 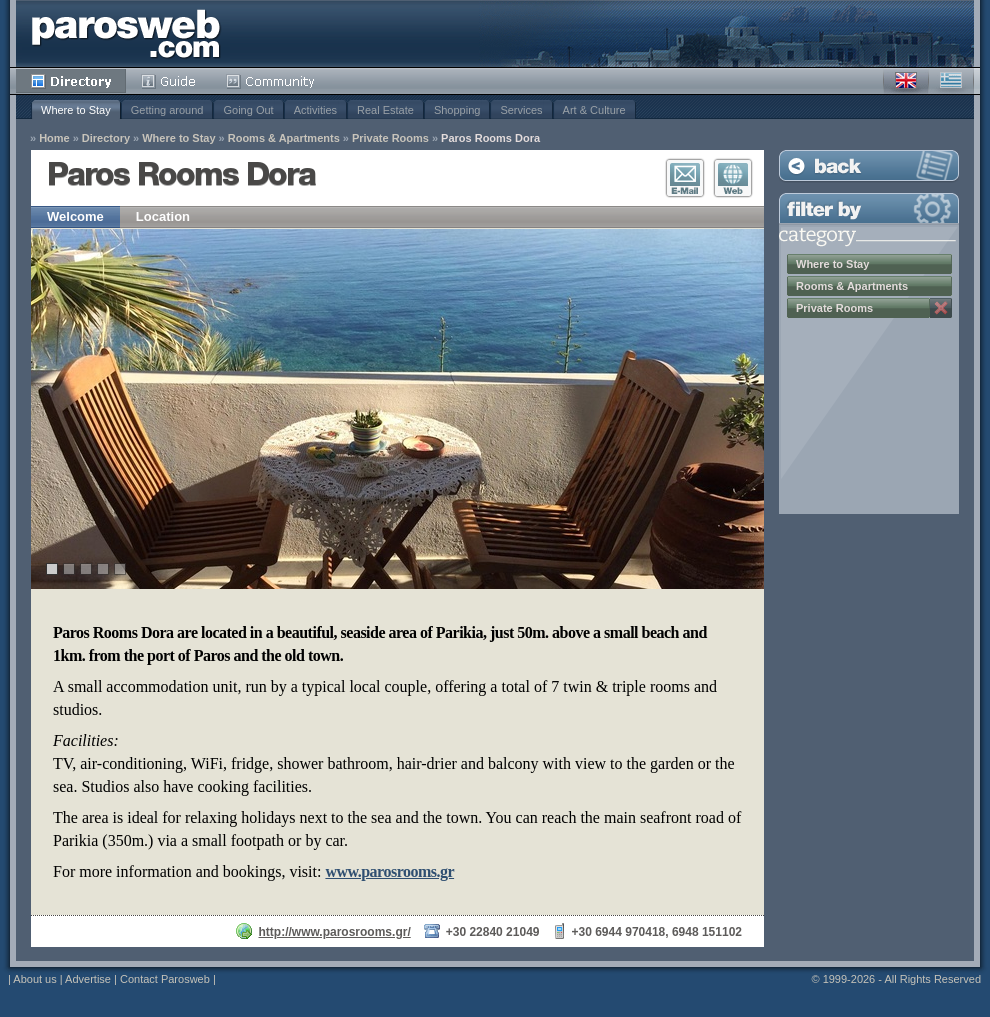 What do you see at coordinates (271, 81) in the screenshot?
I see `Community` at bounding box center [271, 81].